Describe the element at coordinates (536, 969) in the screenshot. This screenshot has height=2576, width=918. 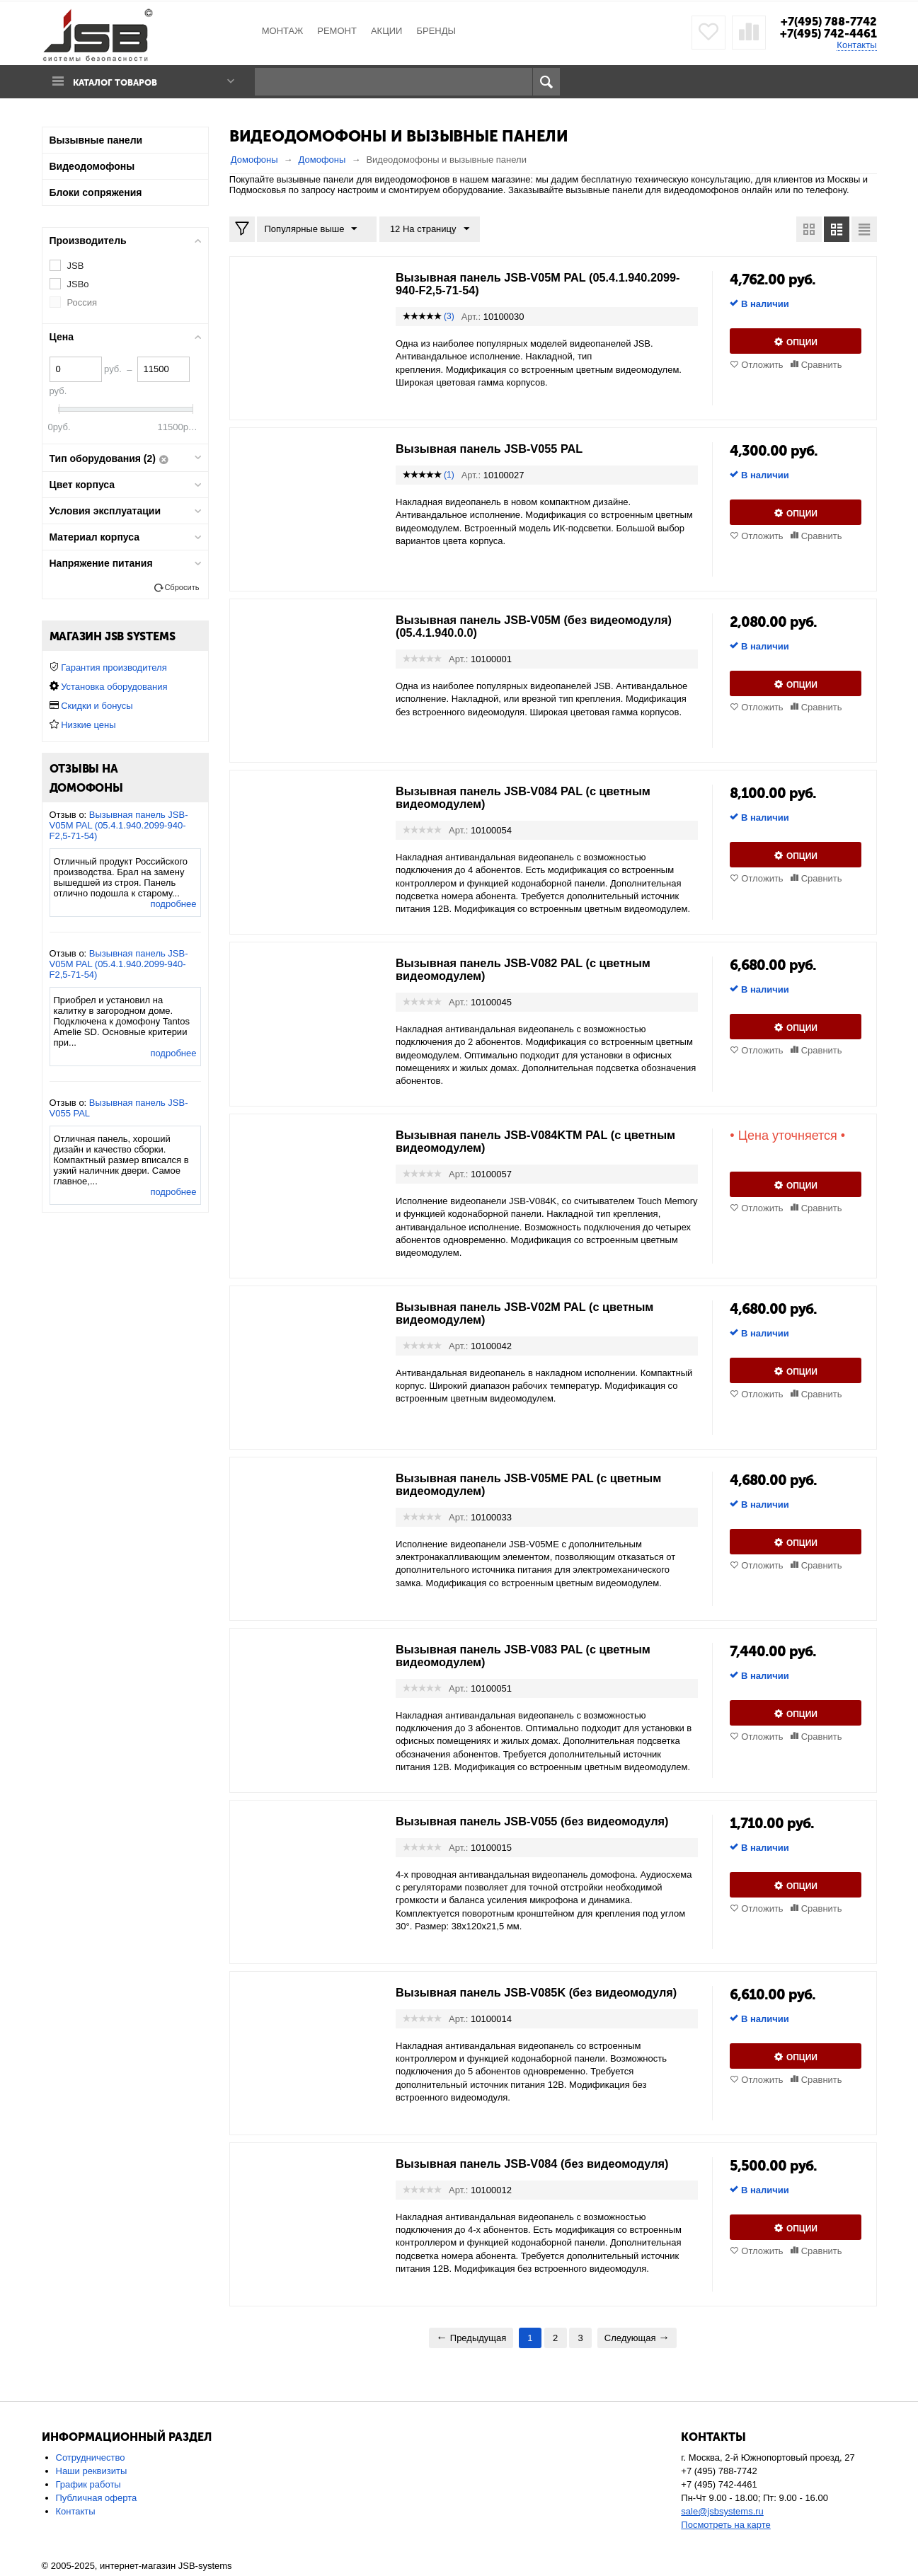
I see `Вызывная панель JSB-V082 PAL (с цветным видеомодулем)` at that location.